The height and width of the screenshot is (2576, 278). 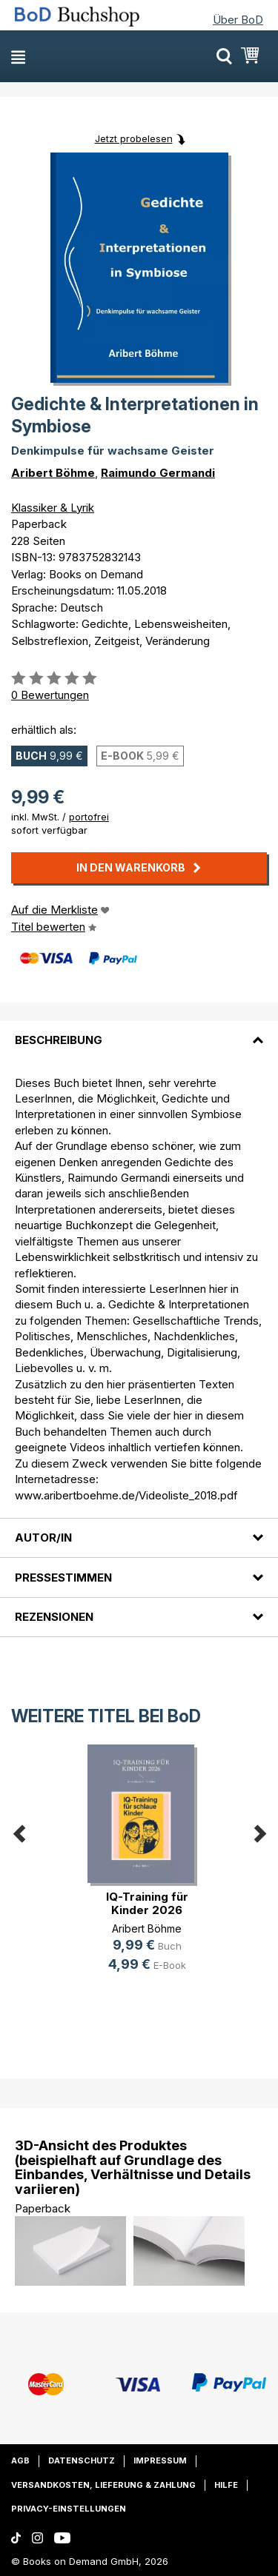 I want to click on Über BoD, so click(x=238, y=20).